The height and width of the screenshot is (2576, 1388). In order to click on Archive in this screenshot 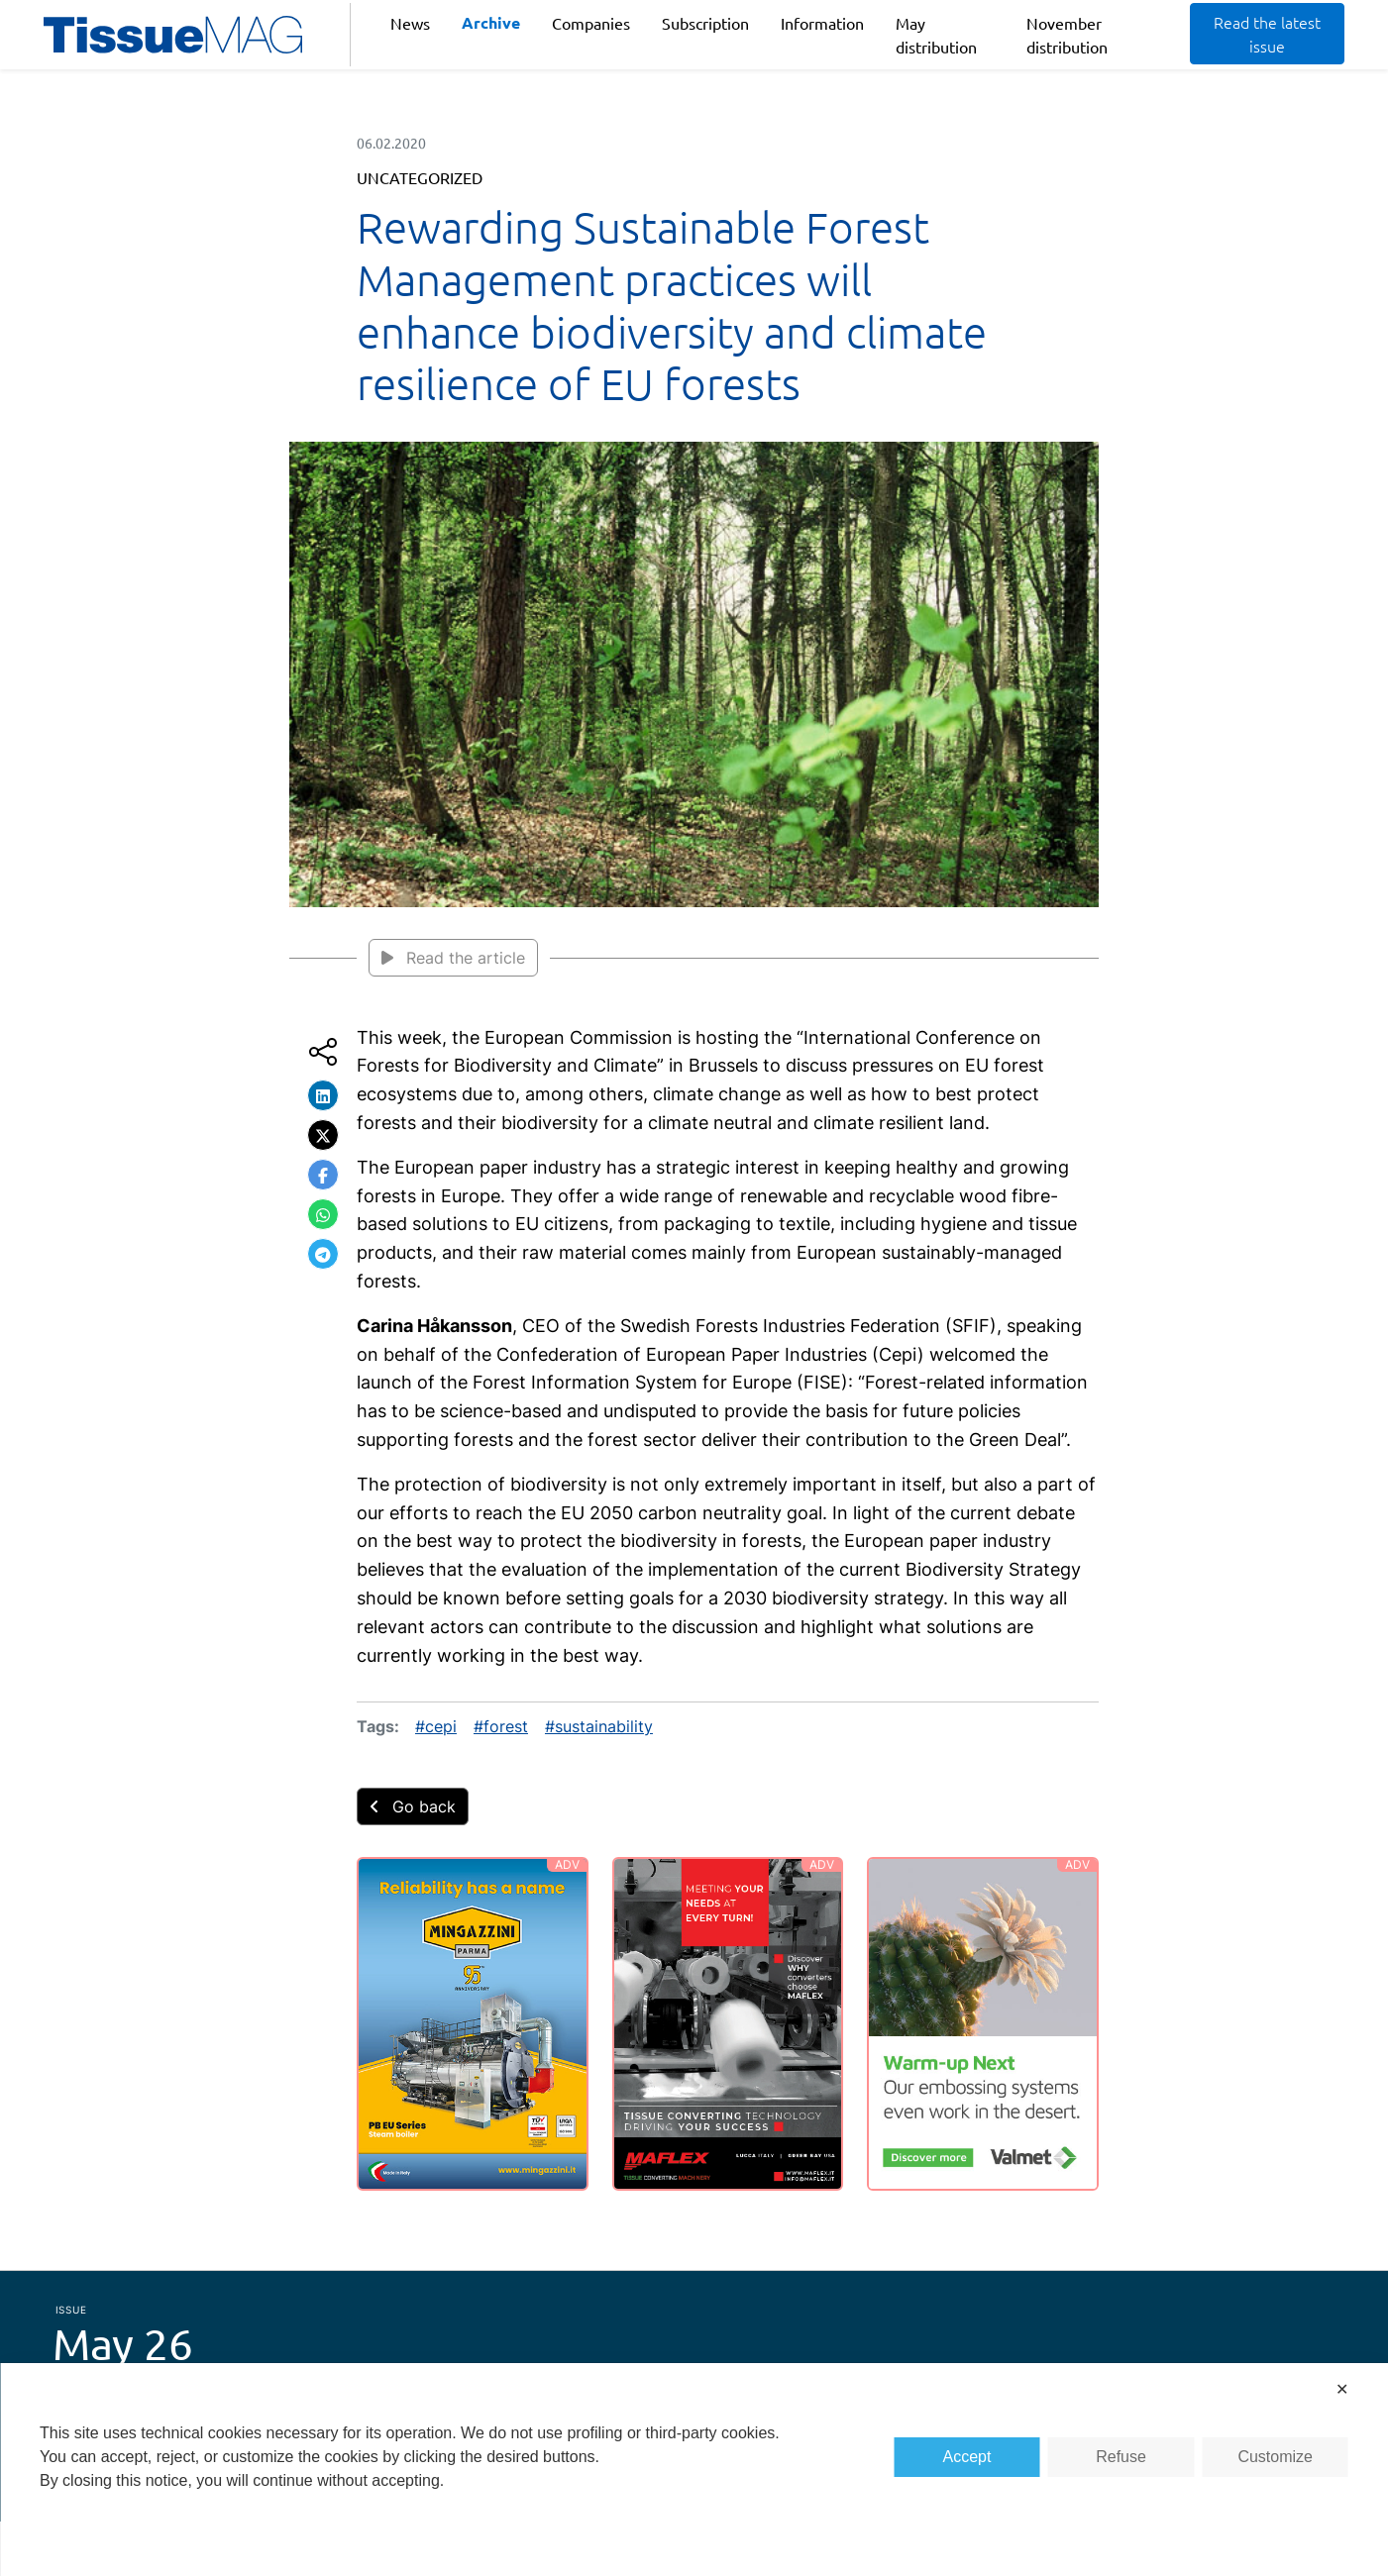, I will do `click(491, 22)`.